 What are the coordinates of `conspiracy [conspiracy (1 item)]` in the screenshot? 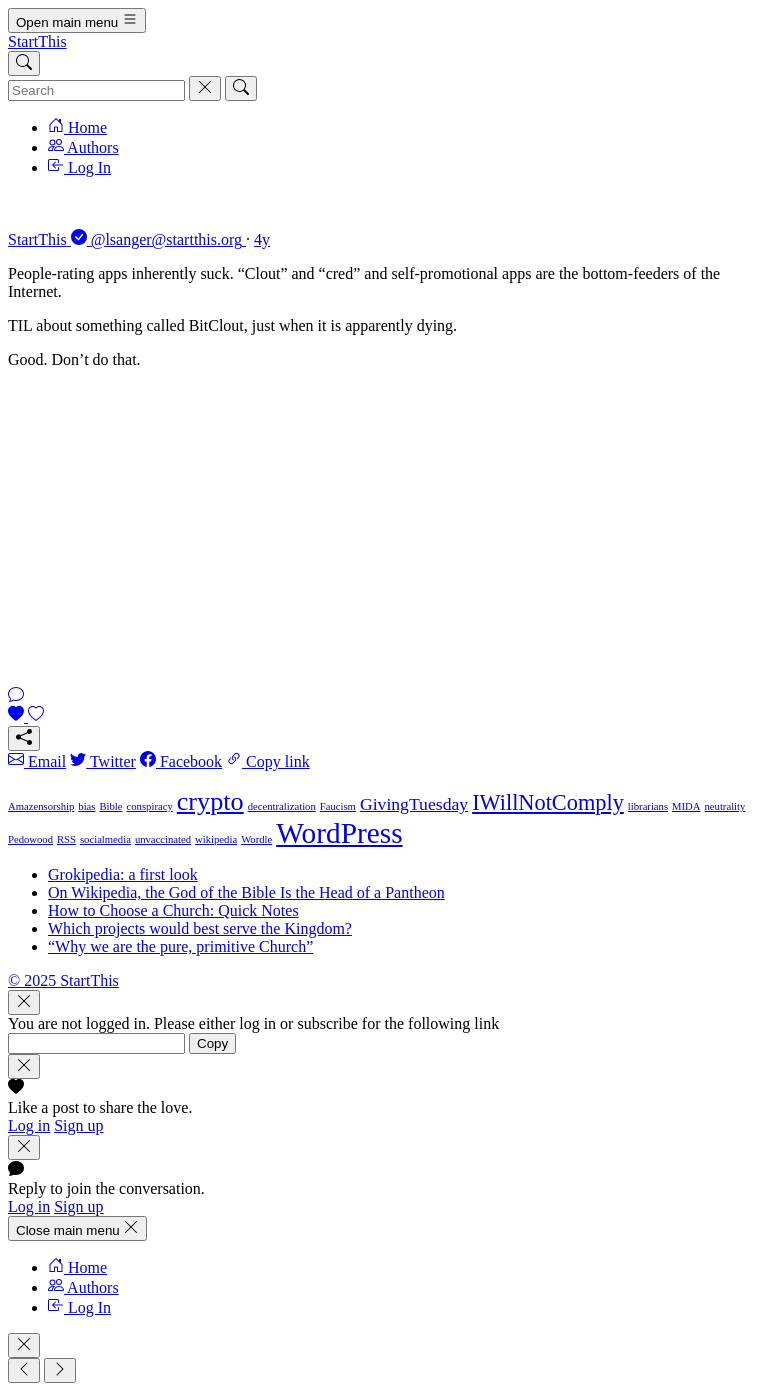 It's located at (150, 806).